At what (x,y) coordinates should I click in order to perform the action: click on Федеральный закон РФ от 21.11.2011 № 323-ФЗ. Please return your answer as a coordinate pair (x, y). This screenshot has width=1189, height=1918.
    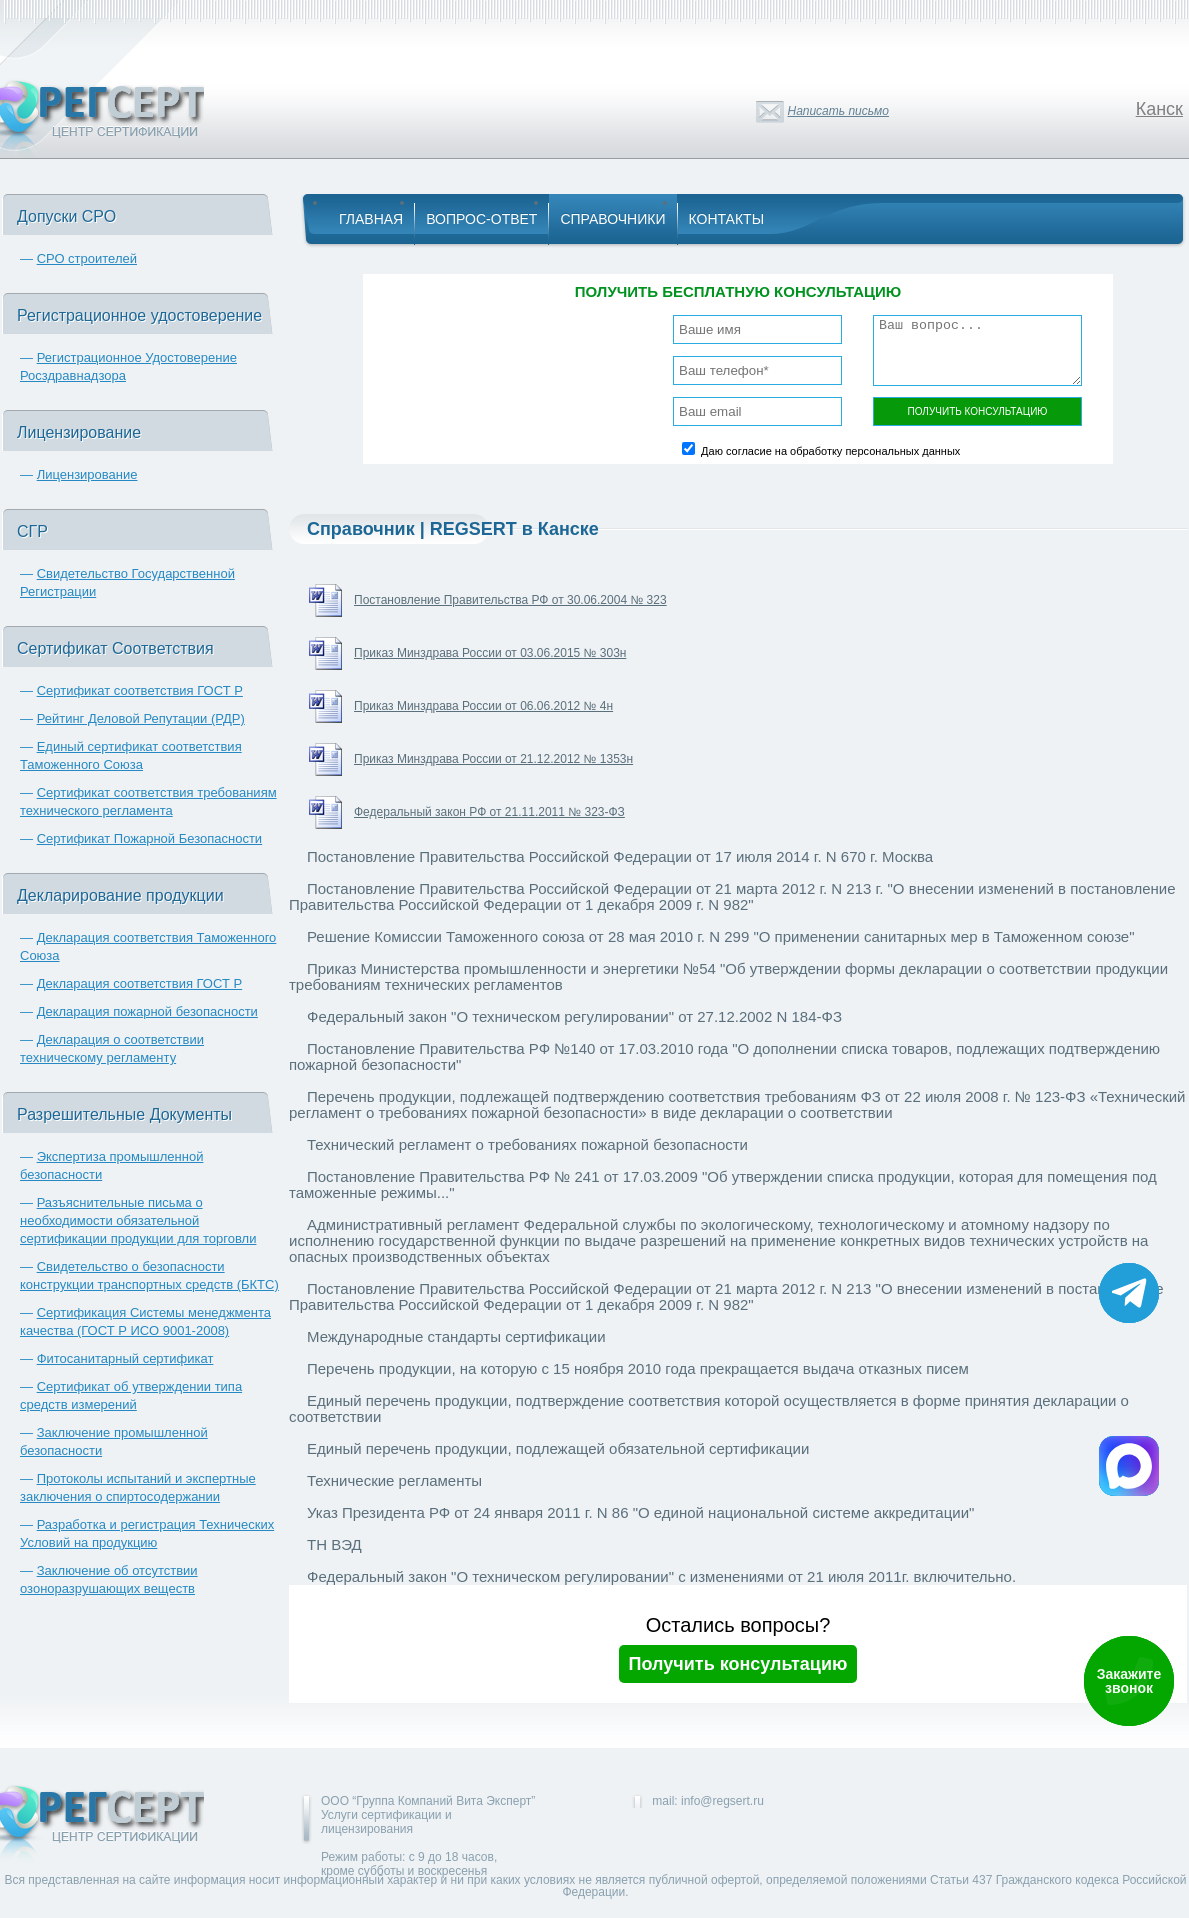
    Looking at the image, I should click on (489, 812).